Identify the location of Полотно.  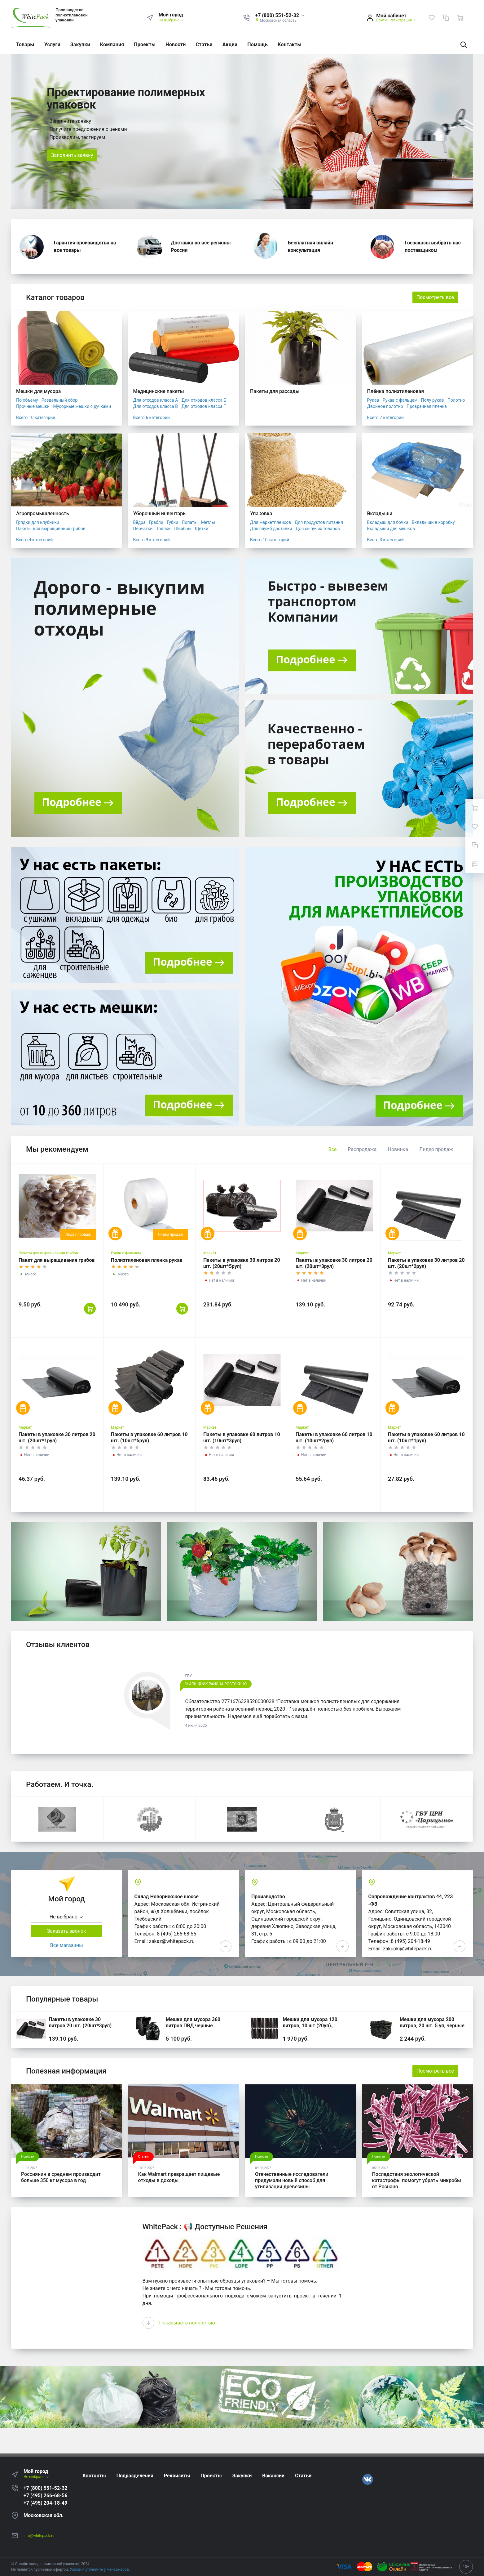
(456, 400).